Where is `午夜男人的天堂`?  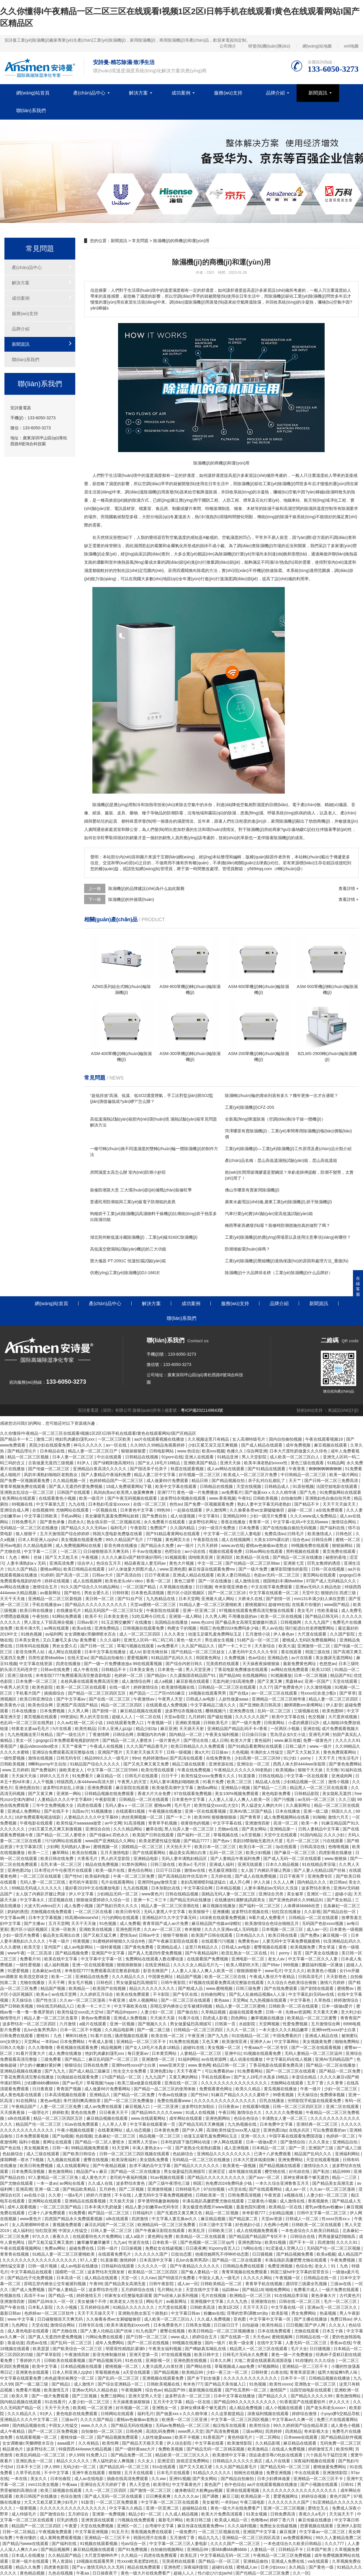 午夜男人的天堂 is located at coordinates (15, 1687).